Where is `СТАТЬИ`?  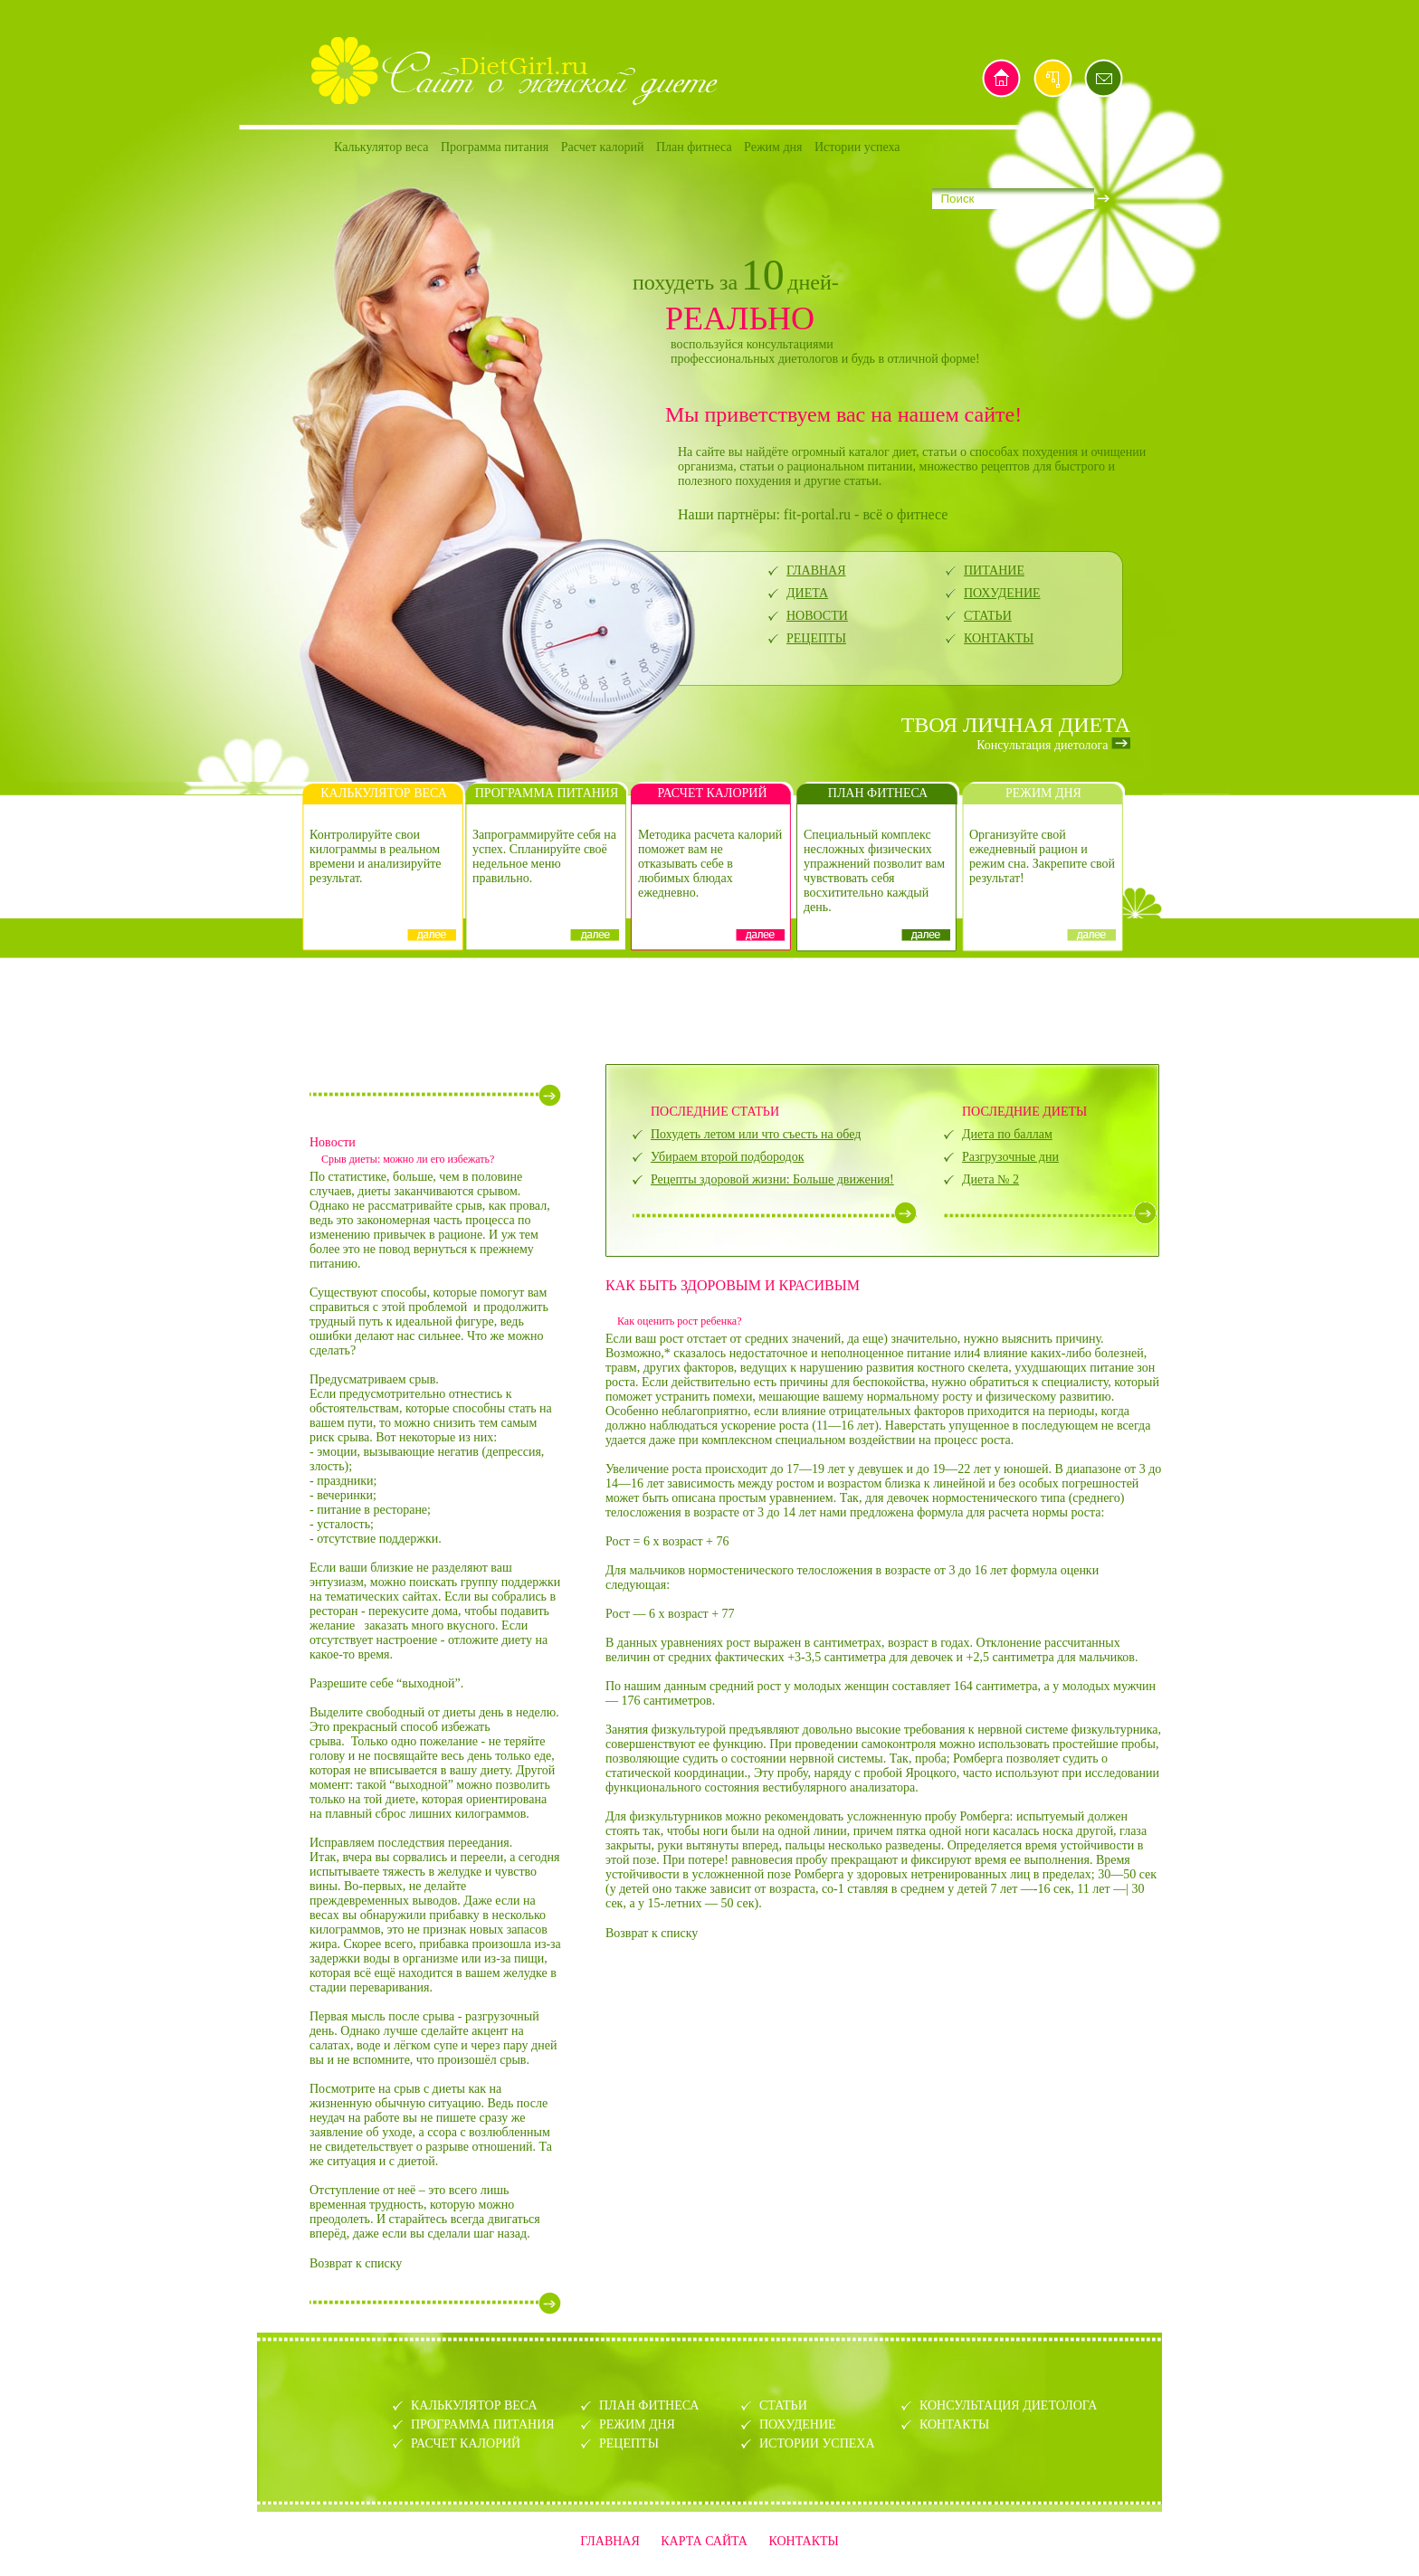
СТАТЬИ is located at coordinates (988, 616).